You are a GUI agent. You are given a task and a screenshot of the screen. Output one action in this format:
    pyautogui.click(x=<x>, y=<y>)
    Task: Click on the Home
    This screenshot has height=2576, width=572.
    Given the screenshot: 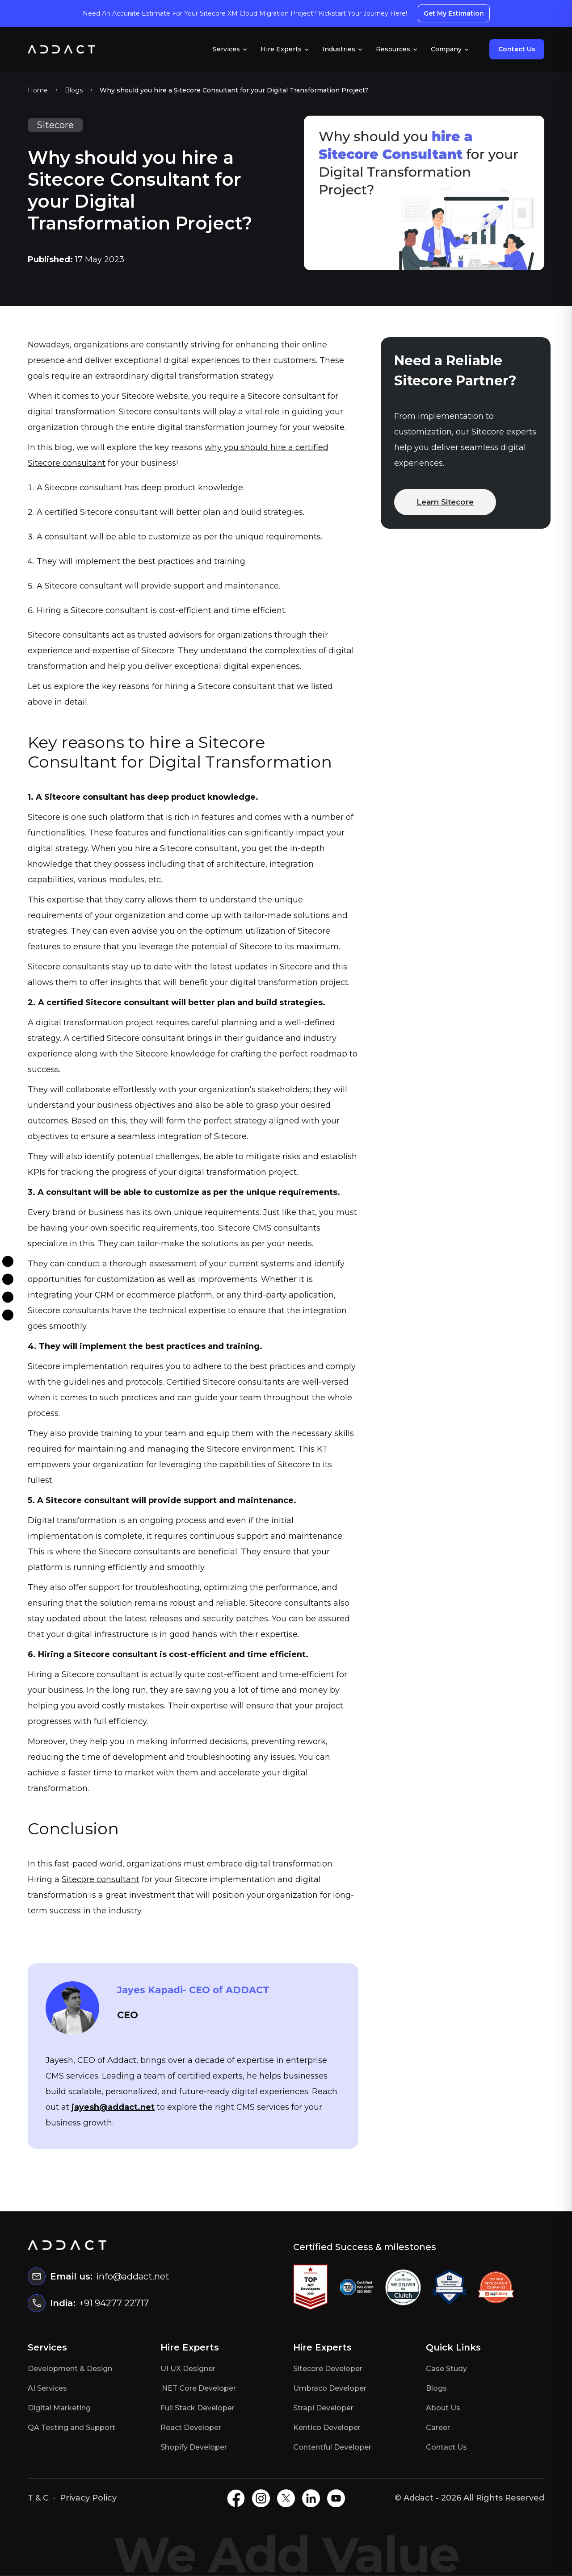 What is the action you would take?
    pyautogui.click(x=38, y=90)
    